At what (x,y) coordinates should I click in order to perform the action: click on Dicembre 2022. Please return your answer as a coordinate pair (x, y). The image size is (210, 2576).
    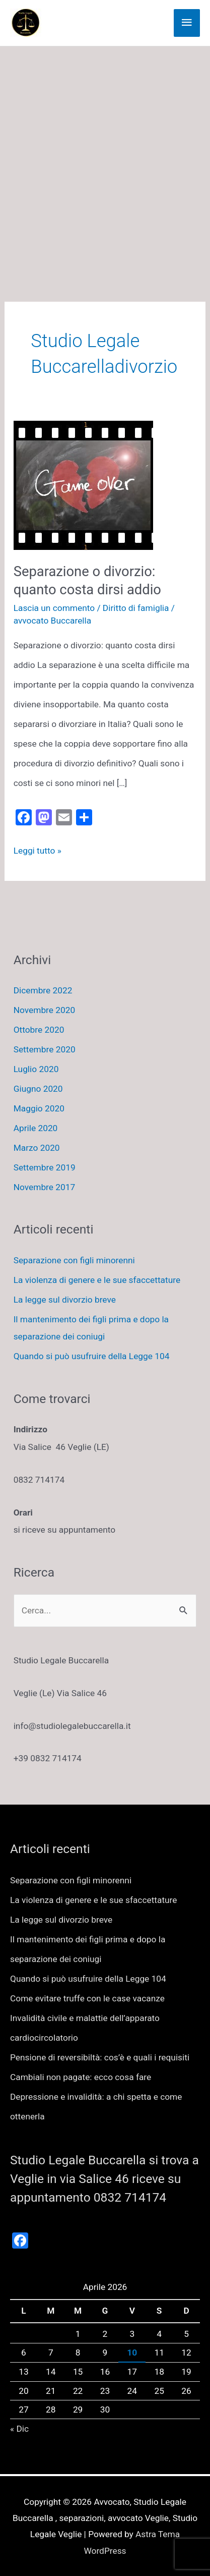
    Looking at the image, I should click on (43, 990).